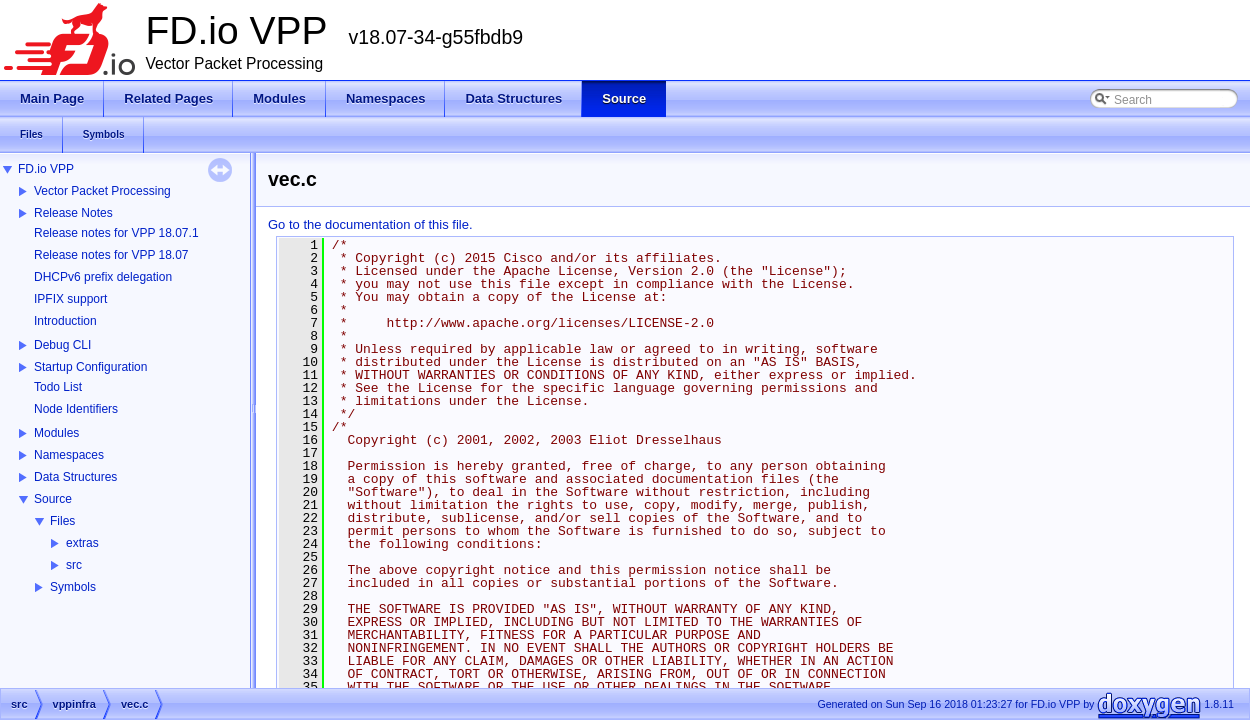 This screenshot has width=1250, height=720. I want to click on Todo List, so click(58, 387).